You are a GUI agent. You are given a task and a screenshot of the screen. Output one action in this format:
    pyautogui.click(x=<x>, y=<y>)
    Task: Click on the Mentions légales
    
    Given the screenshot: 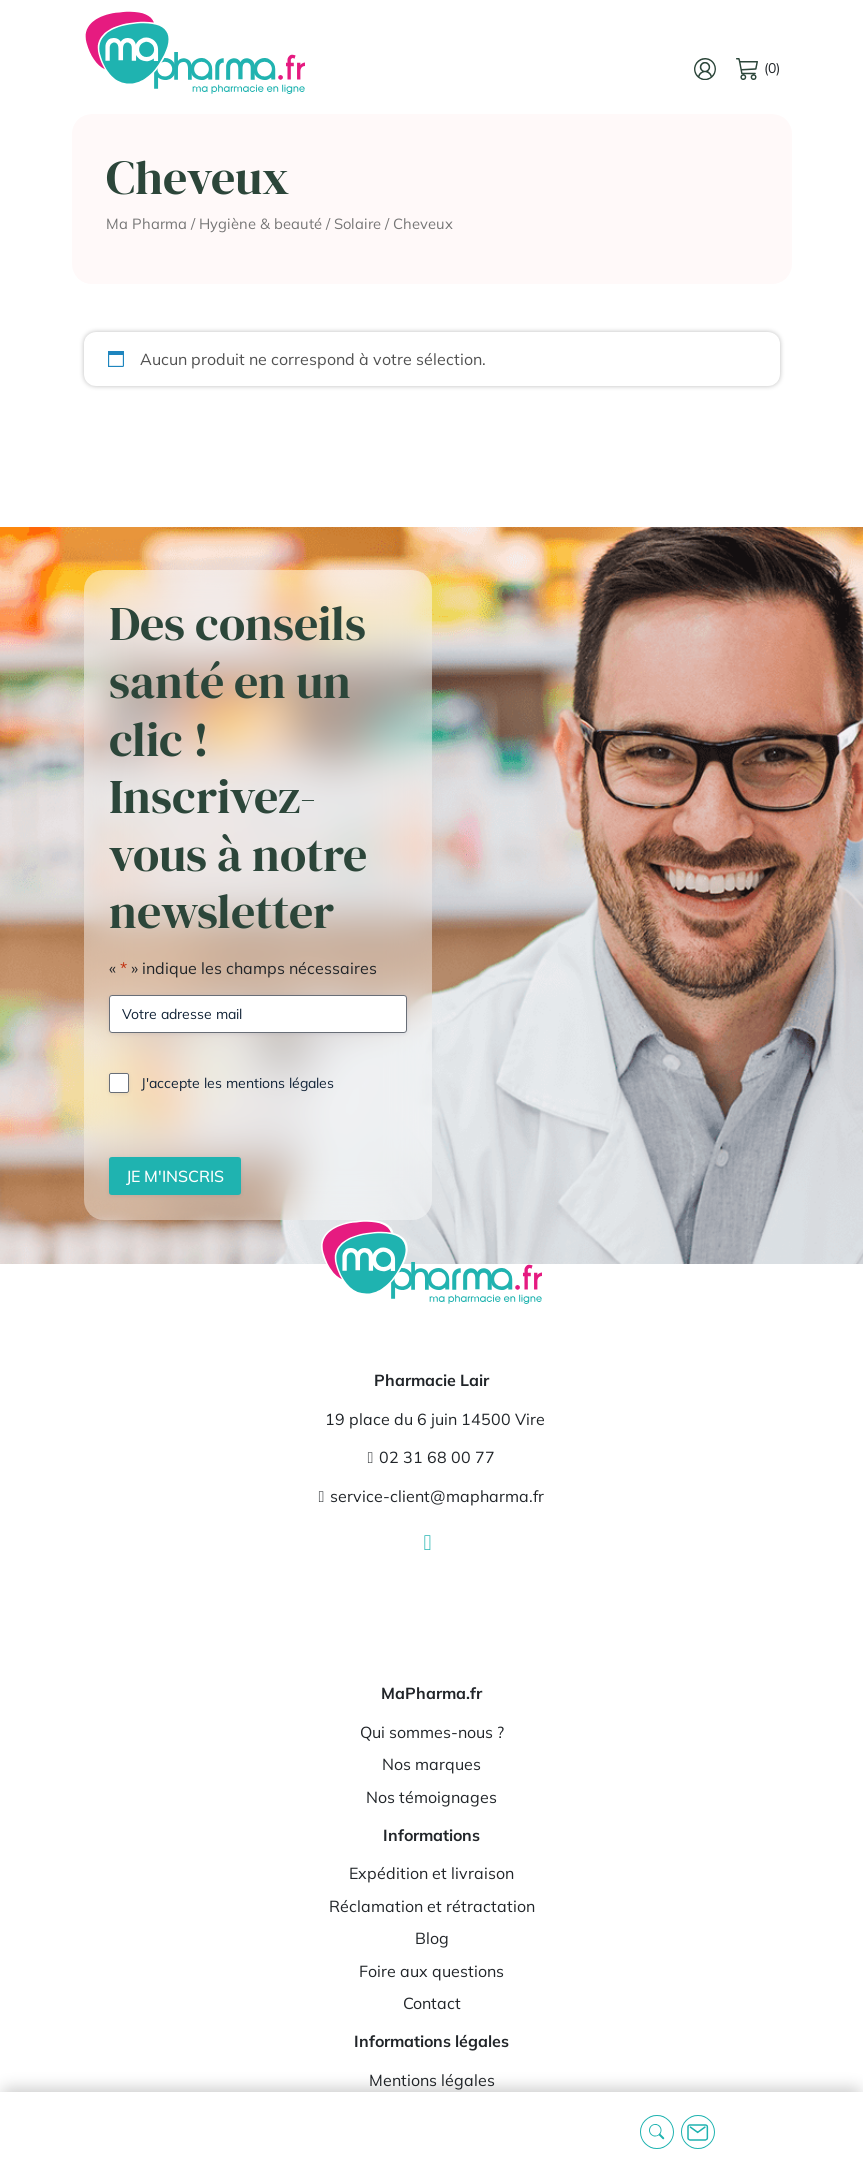 What is the action you would take?
    pyautogui.click(x=432, y=2080)
    